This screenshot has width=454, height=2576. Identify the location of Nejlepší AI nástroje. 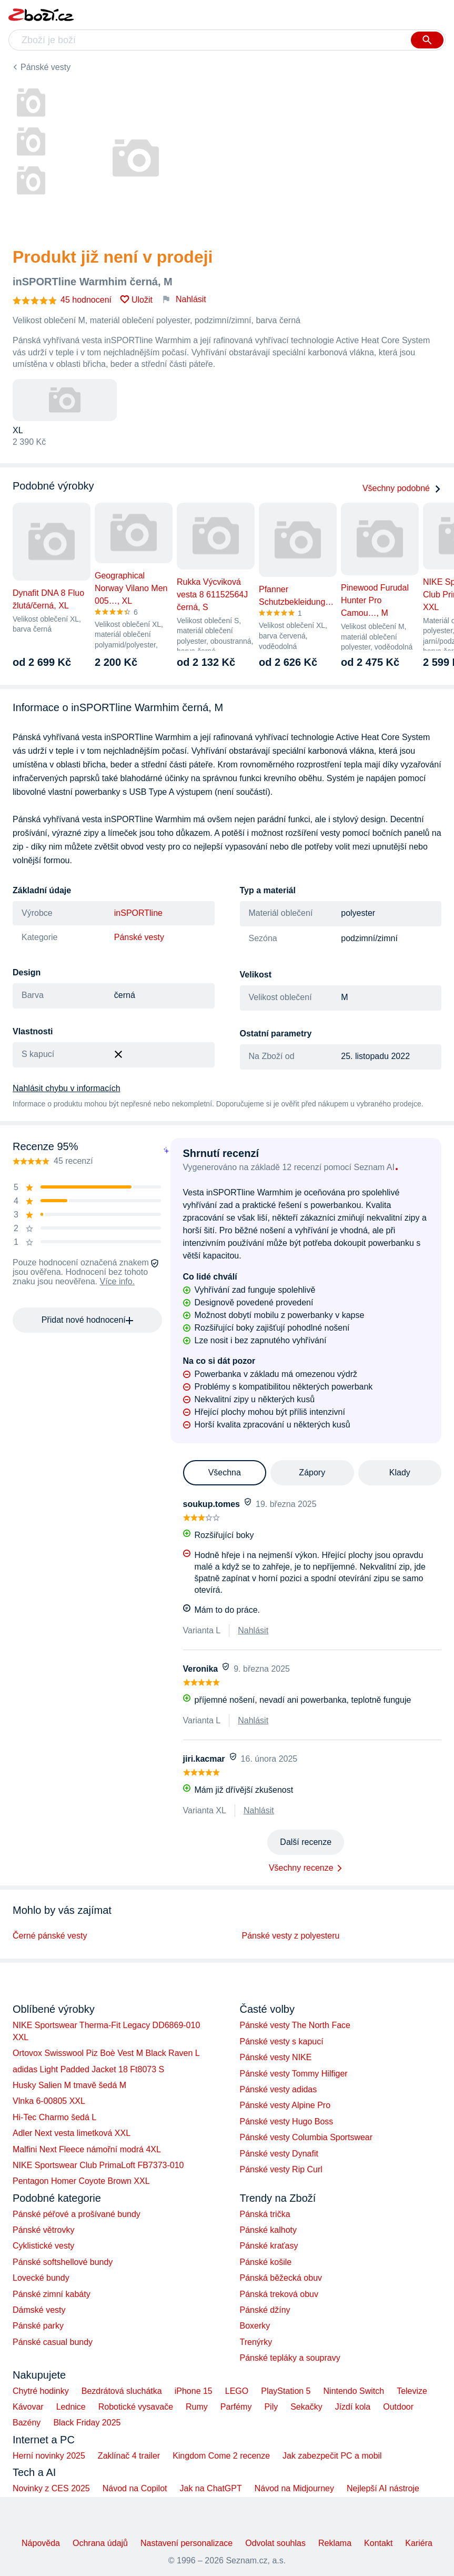
(383, 2488).